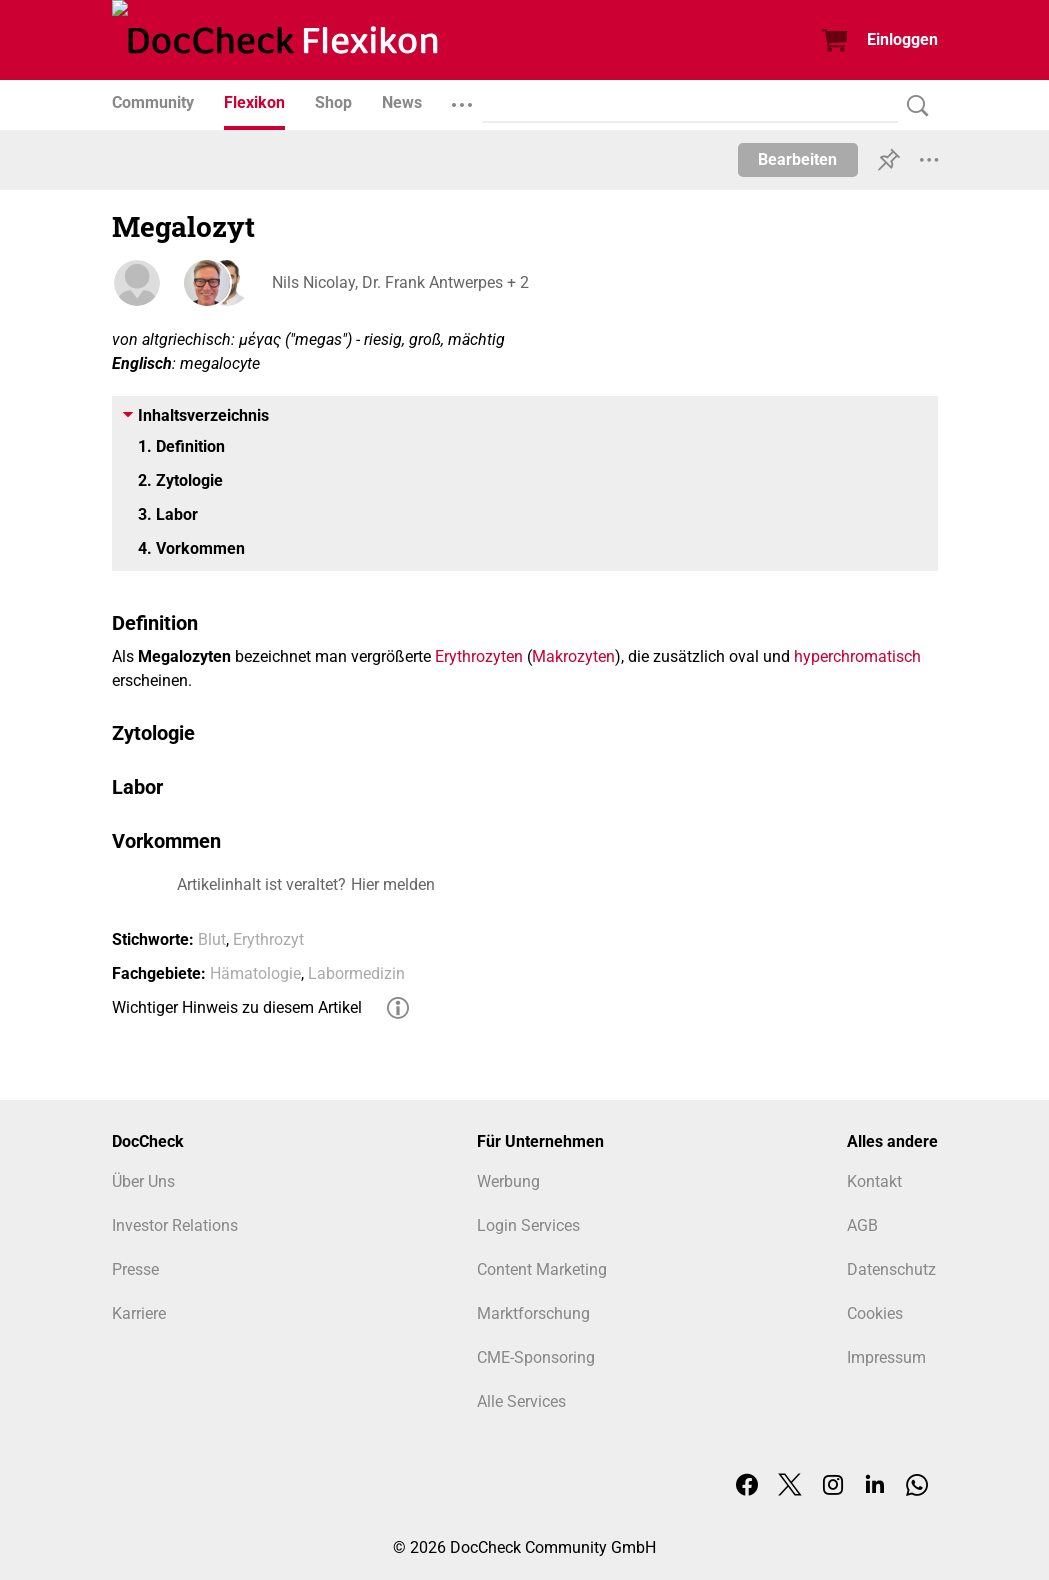 This screenshot has width=1049, height=1580. I want to click on Karriere, so click(139, 1313).